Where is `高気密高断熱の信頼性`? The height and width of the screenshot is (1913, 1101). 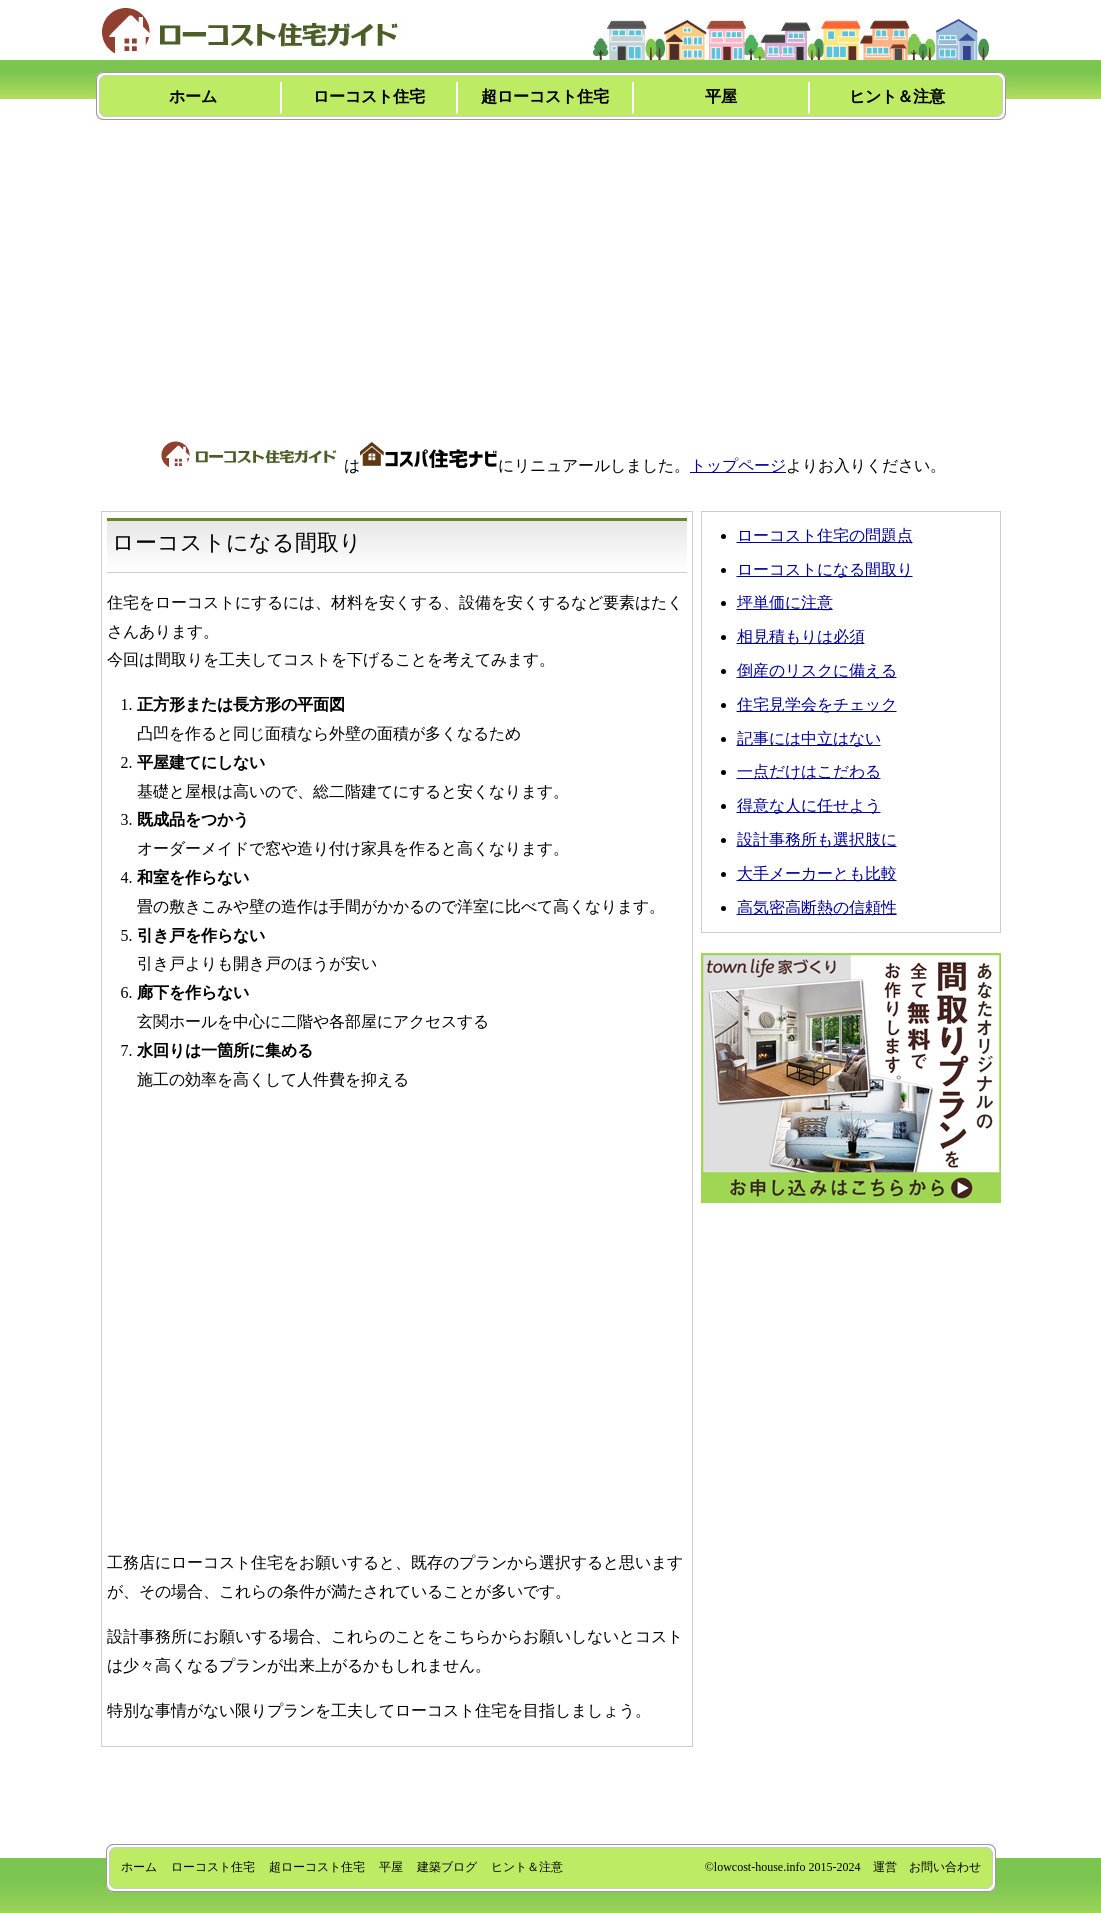
高気密高断熱の信頼性 is located at coordinates (817, 907).